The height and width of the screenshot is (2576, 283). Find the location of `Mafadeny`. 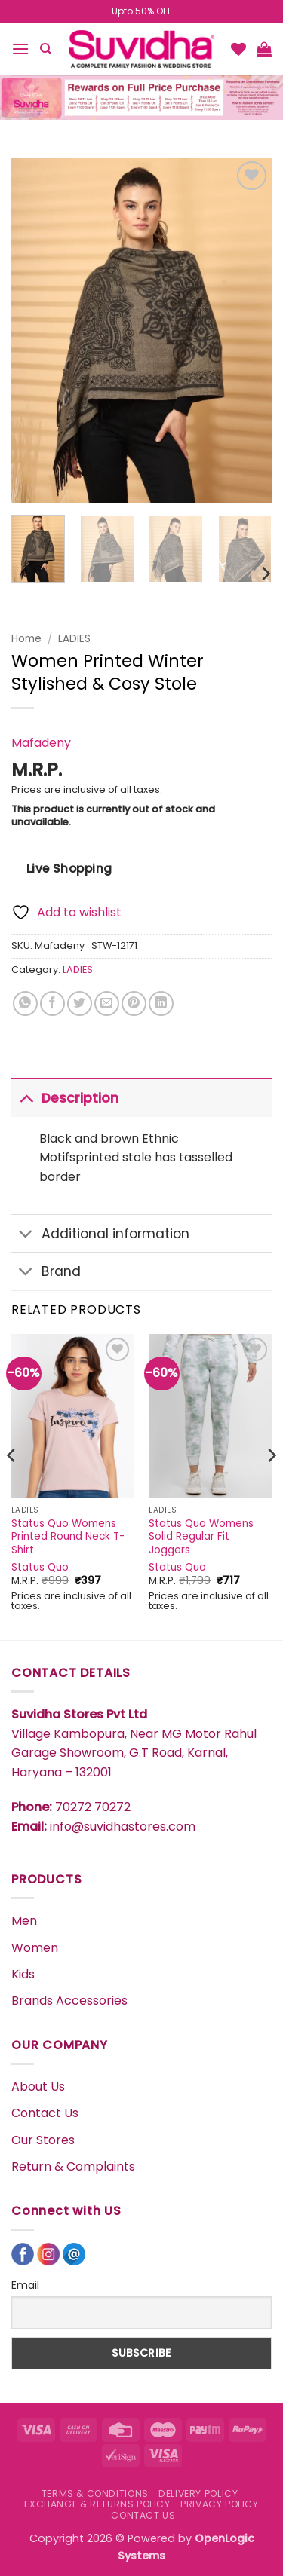

Mafadeny is located at coordinates (41, 742).